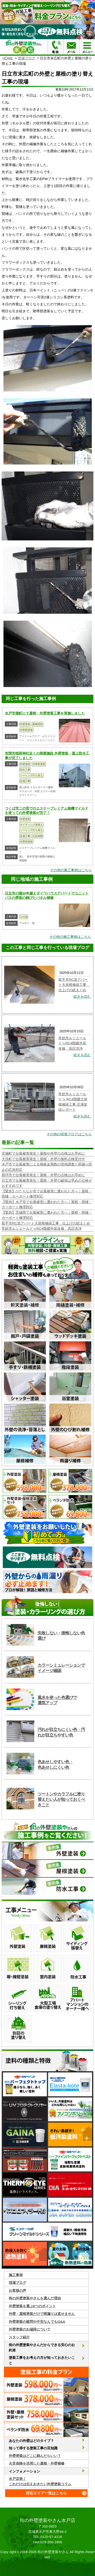  Describe the element at coordinates (35, 2298) in the screenshot. I see `街の外壁塗装やさんを選んだ理由` at that location.